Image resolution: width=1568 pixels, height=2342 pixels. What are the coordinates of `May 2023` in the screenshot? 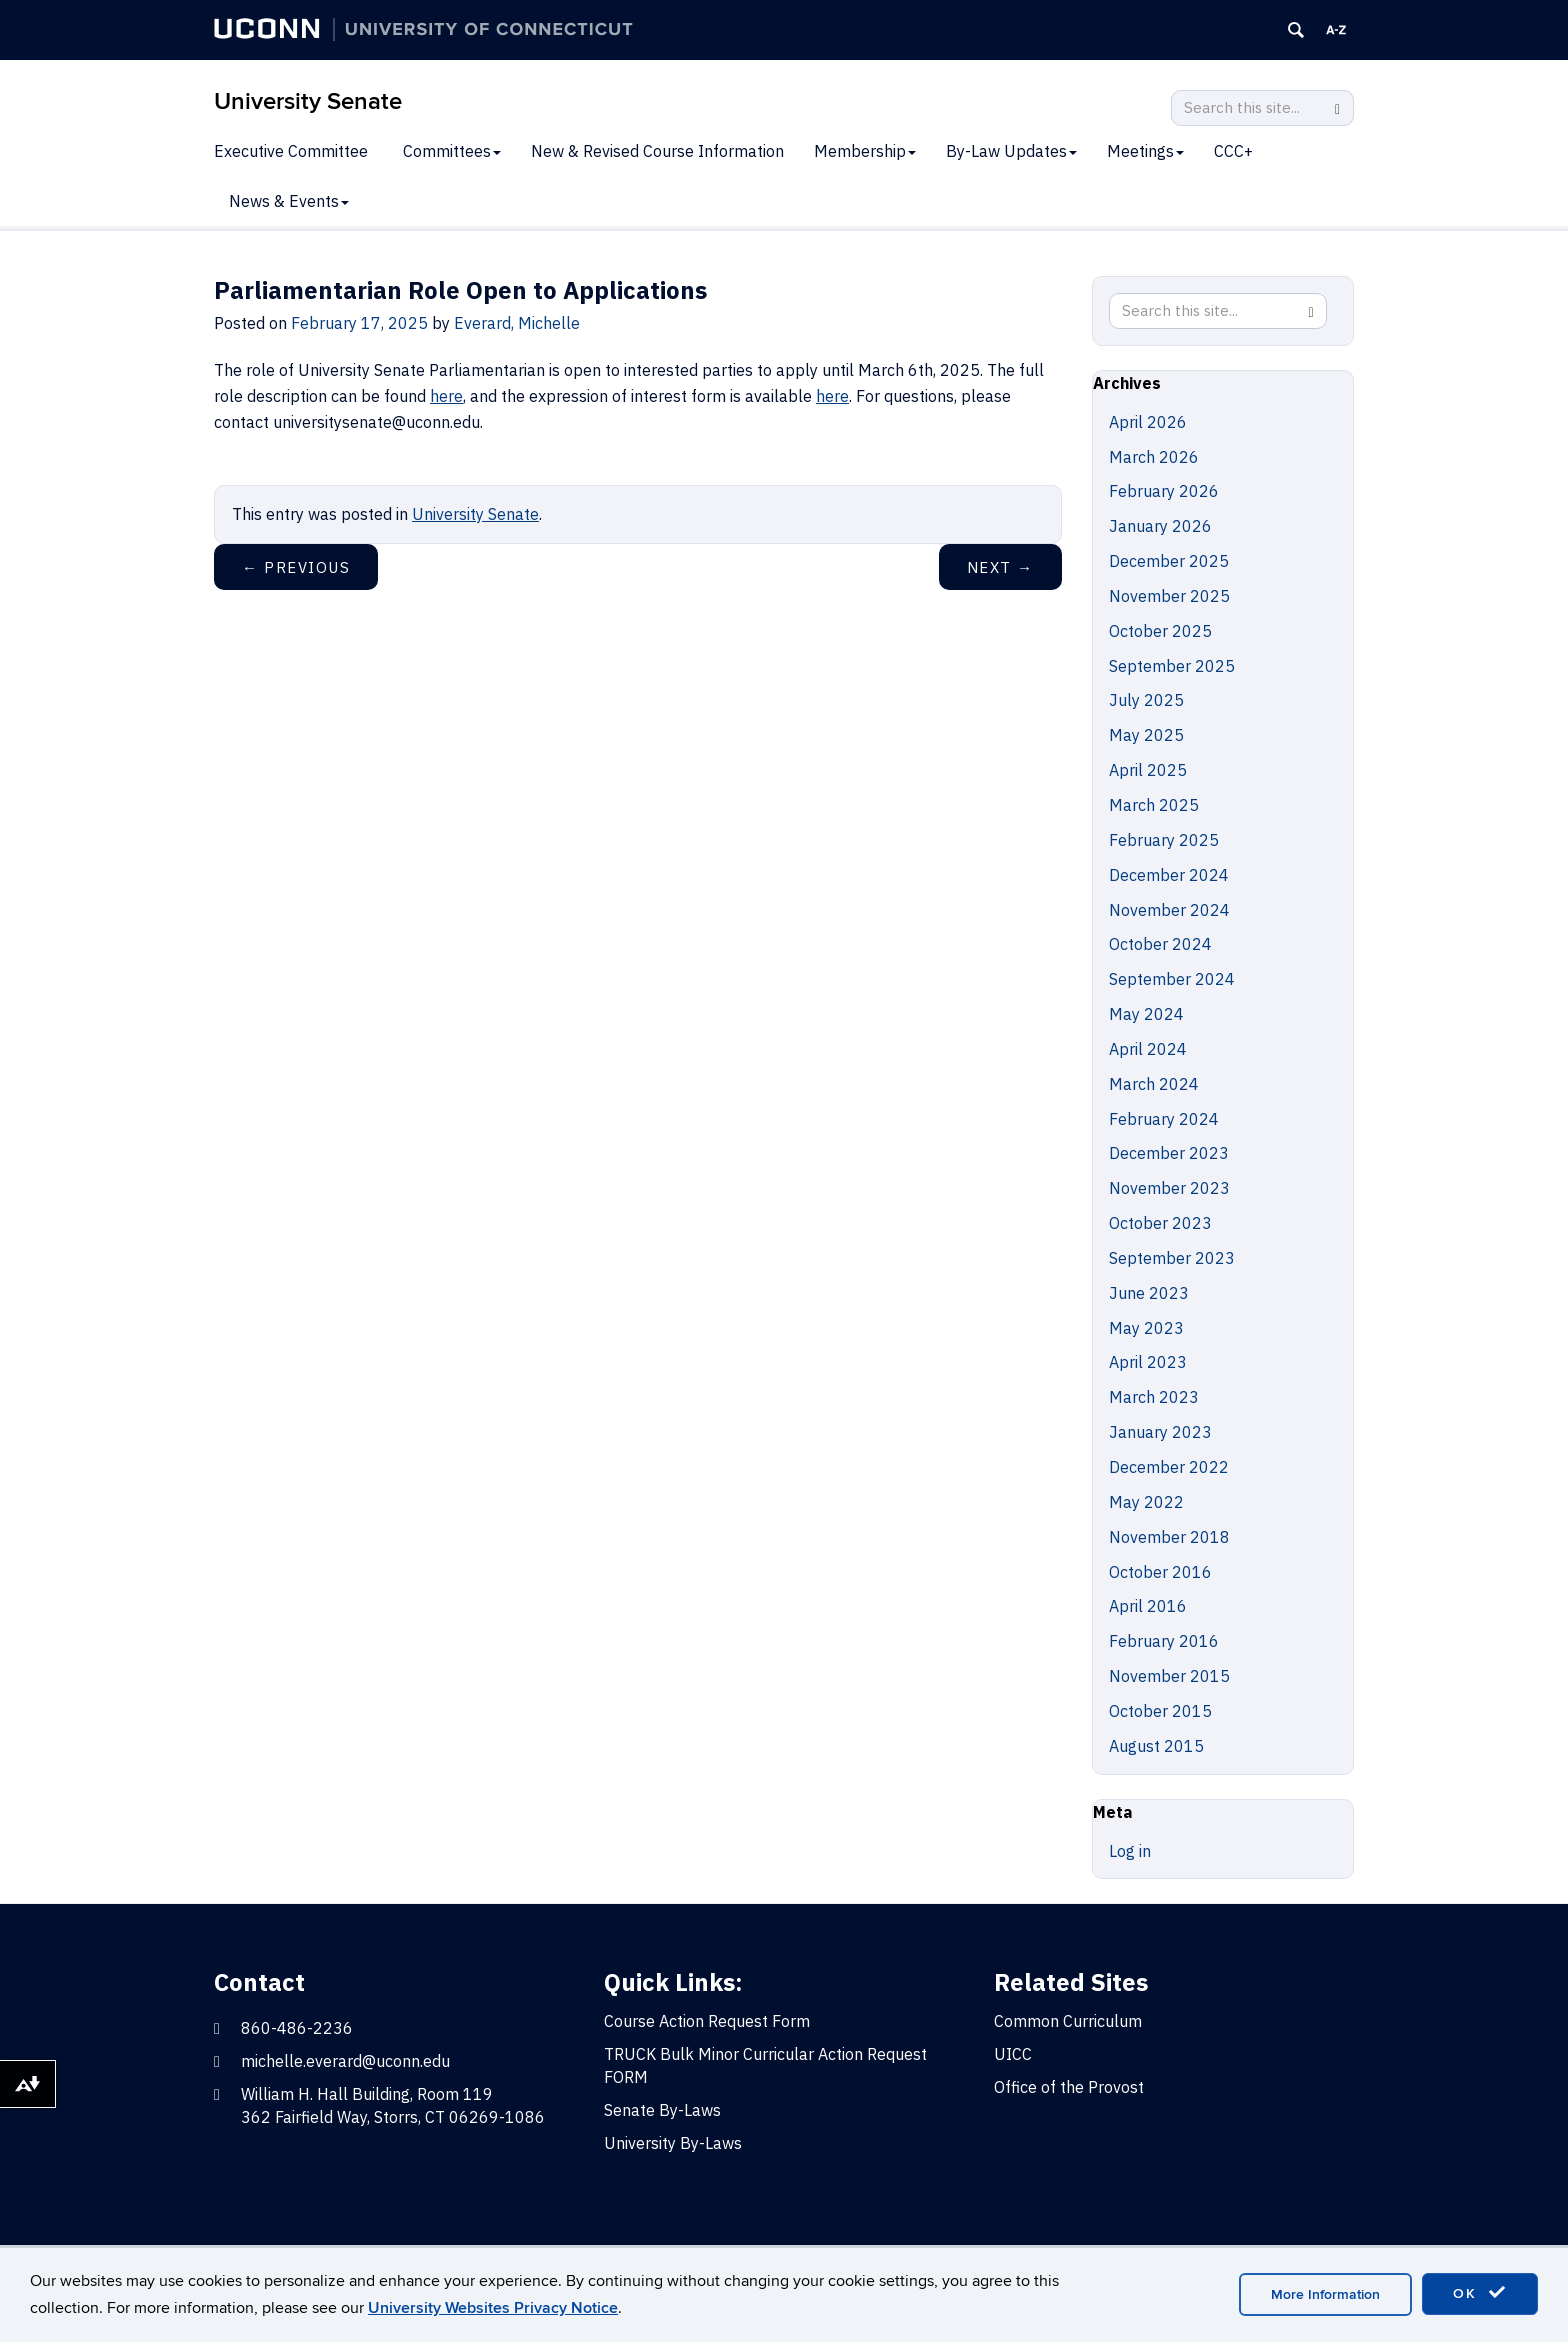 It's located at (1146, 1328).